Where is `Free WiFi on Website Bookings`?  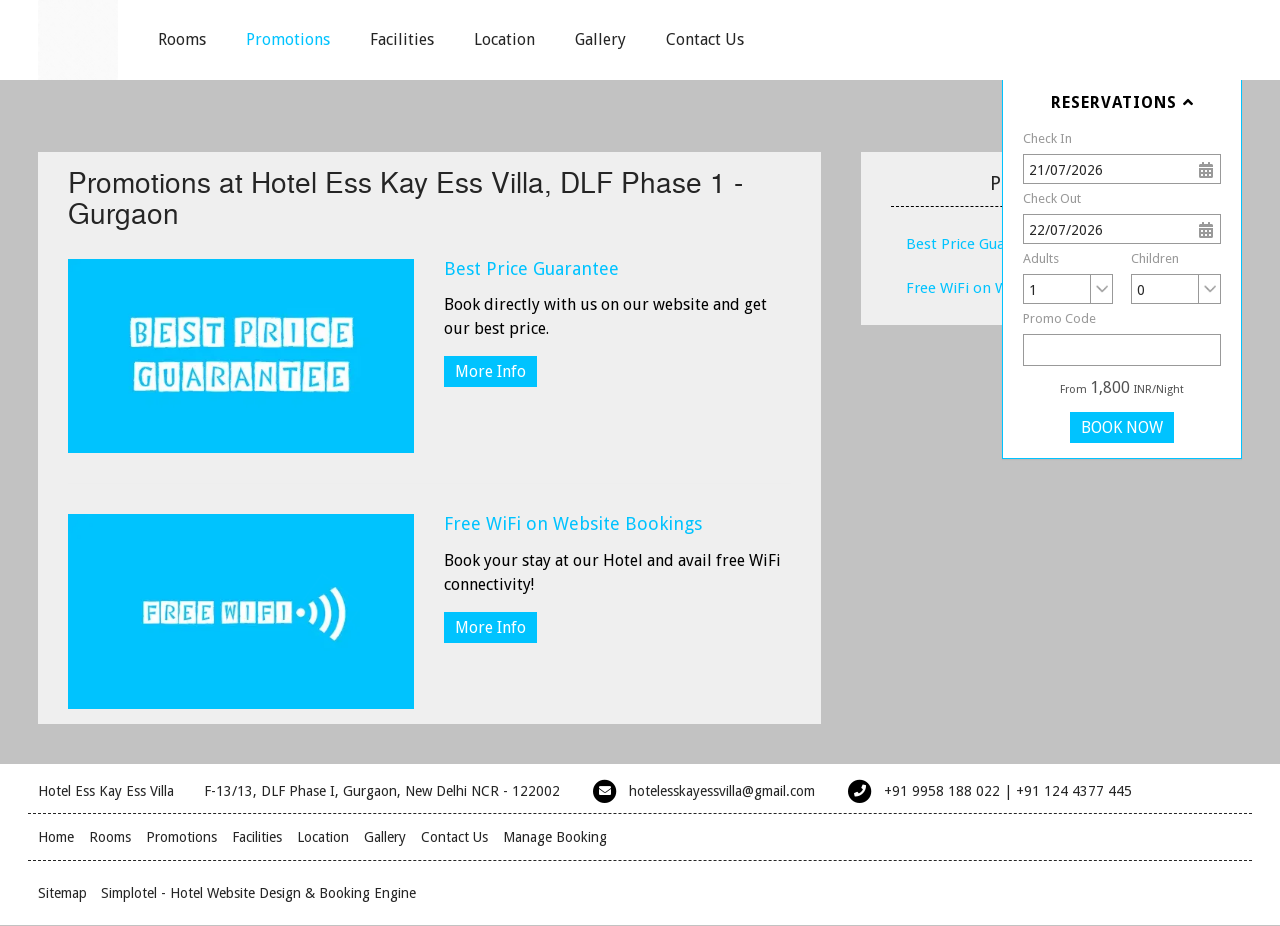
Free WiFi on Website Bookings is located at coordinates (573, 523).